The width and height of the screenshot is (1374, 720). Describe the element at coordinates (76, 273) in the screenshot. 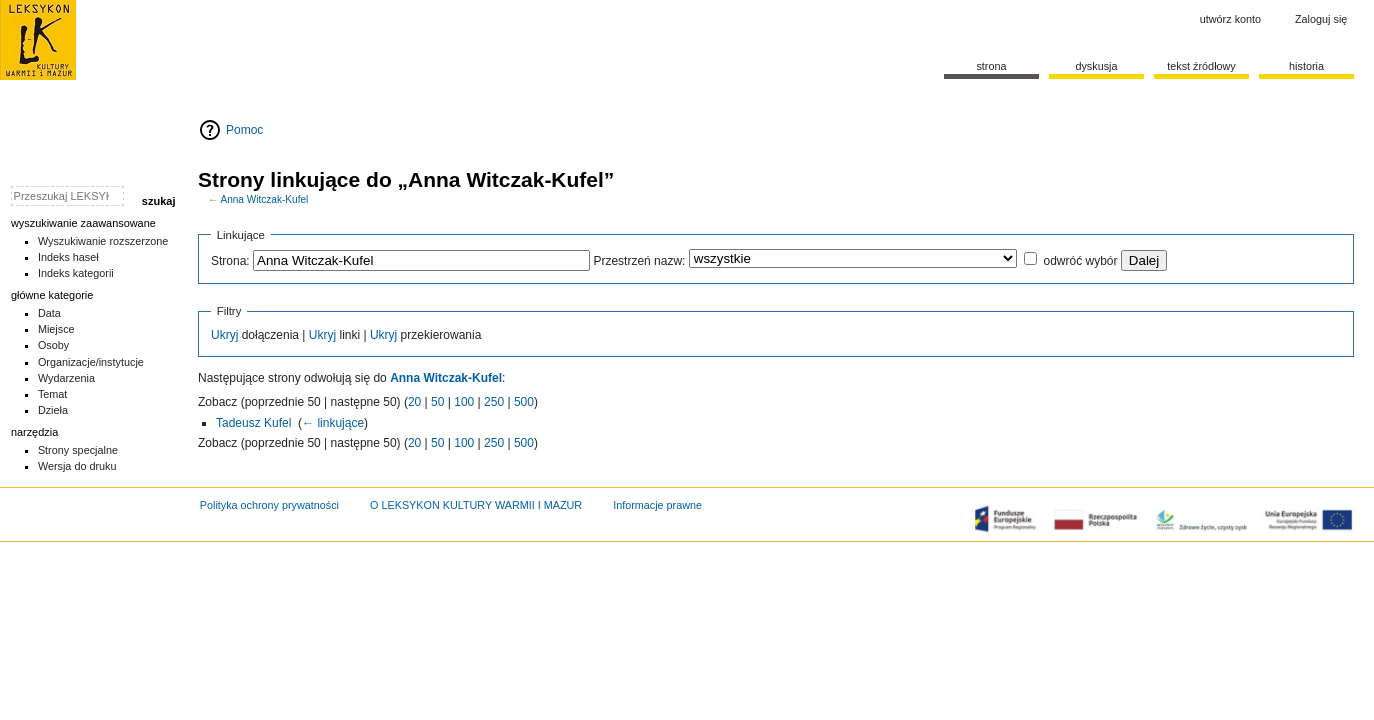

I see `Indeks kategorii` at that location.